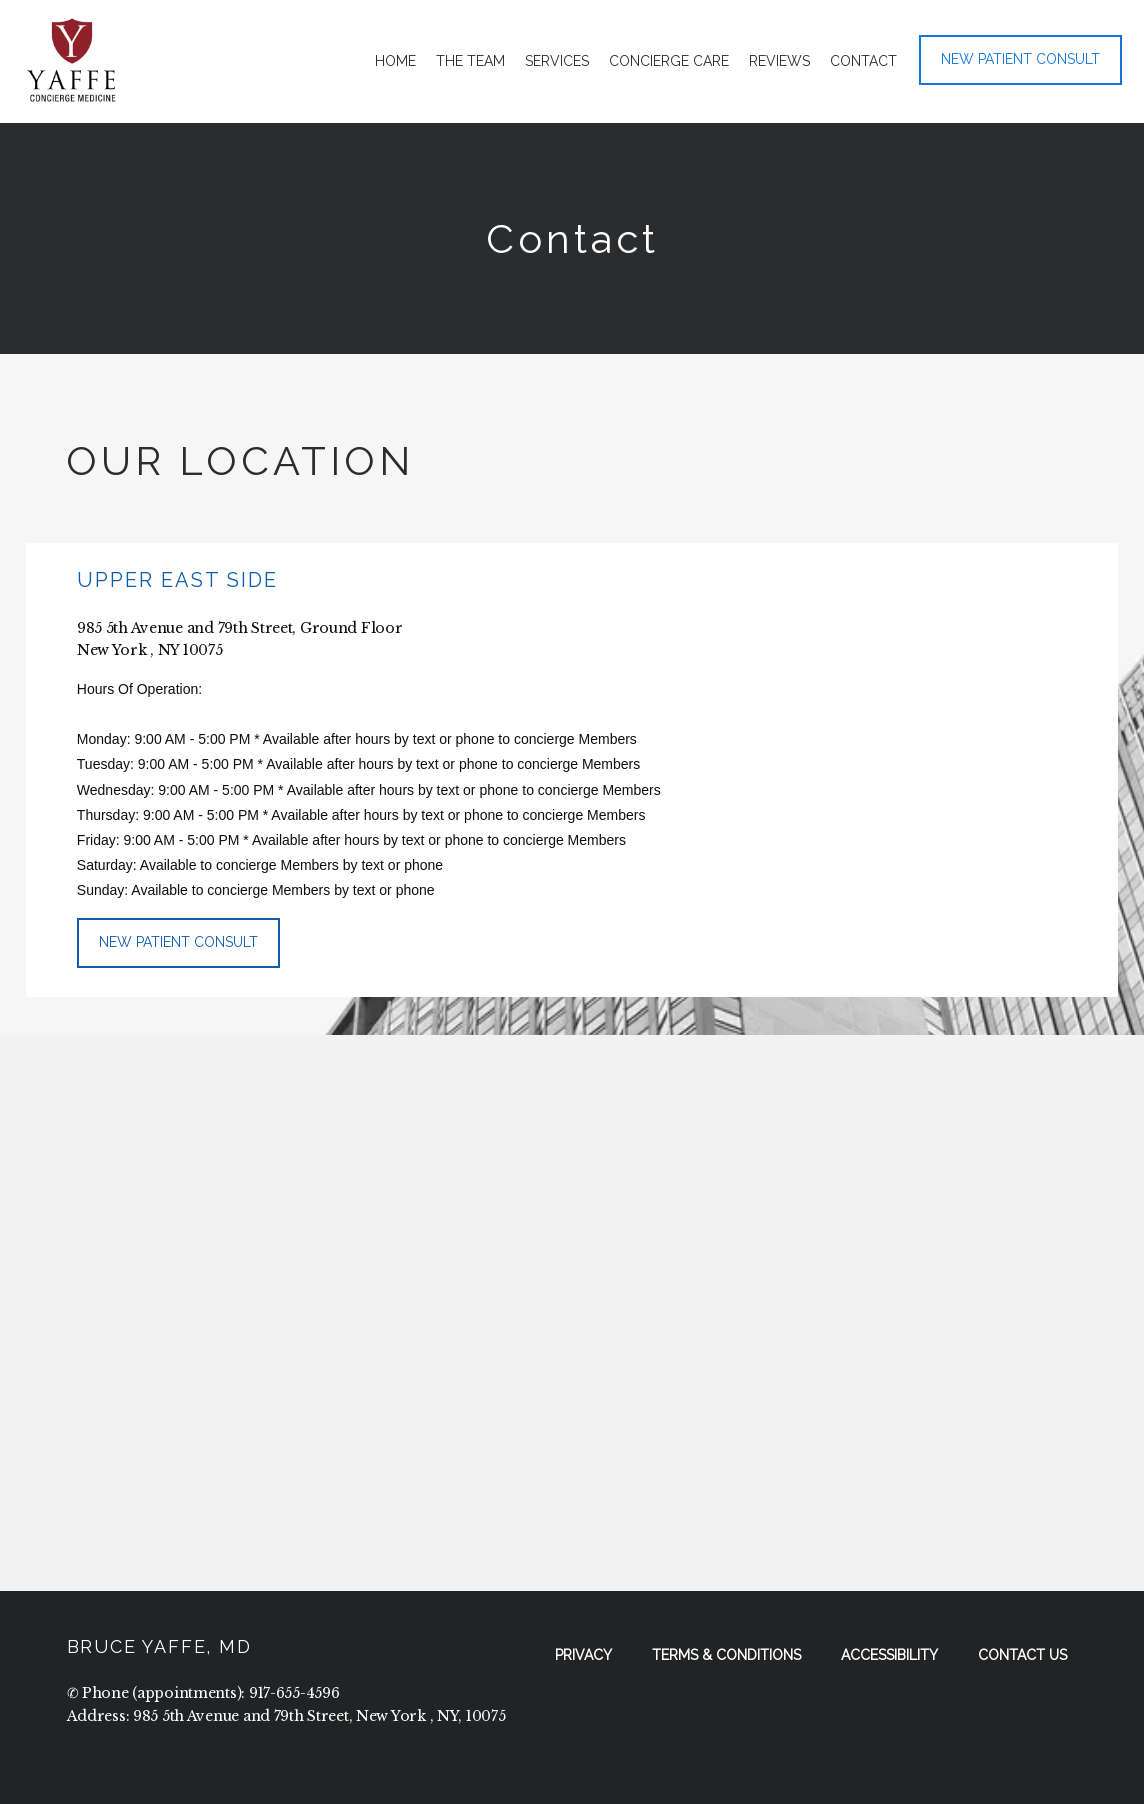 The height and width of the screenshot is (1804, 1144). I want to click on Home, so click(395, 61).